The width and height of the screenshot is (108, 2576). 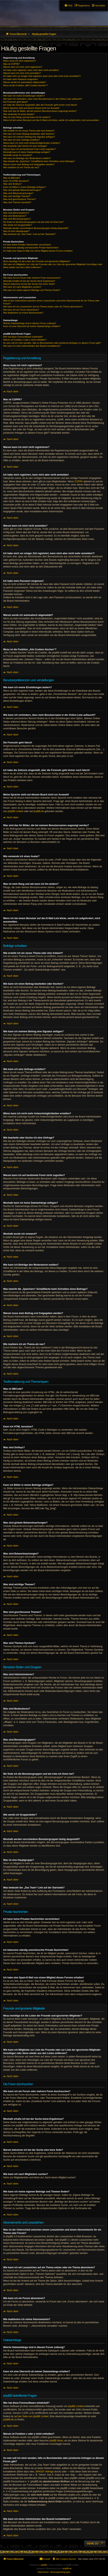 What do you see at coordinates (24, 340) in the screenshot?
I see `Warum ist Funktion x oder y nicht enthalten?` at bounding box center [24, 340].